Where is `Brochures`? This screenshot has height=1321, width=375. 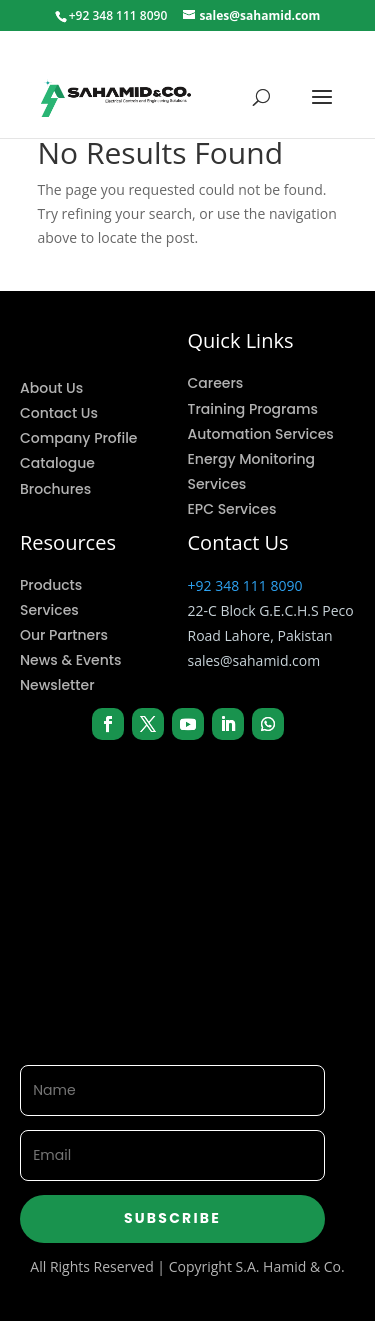 Brochures is located at coordinates (55, 489).